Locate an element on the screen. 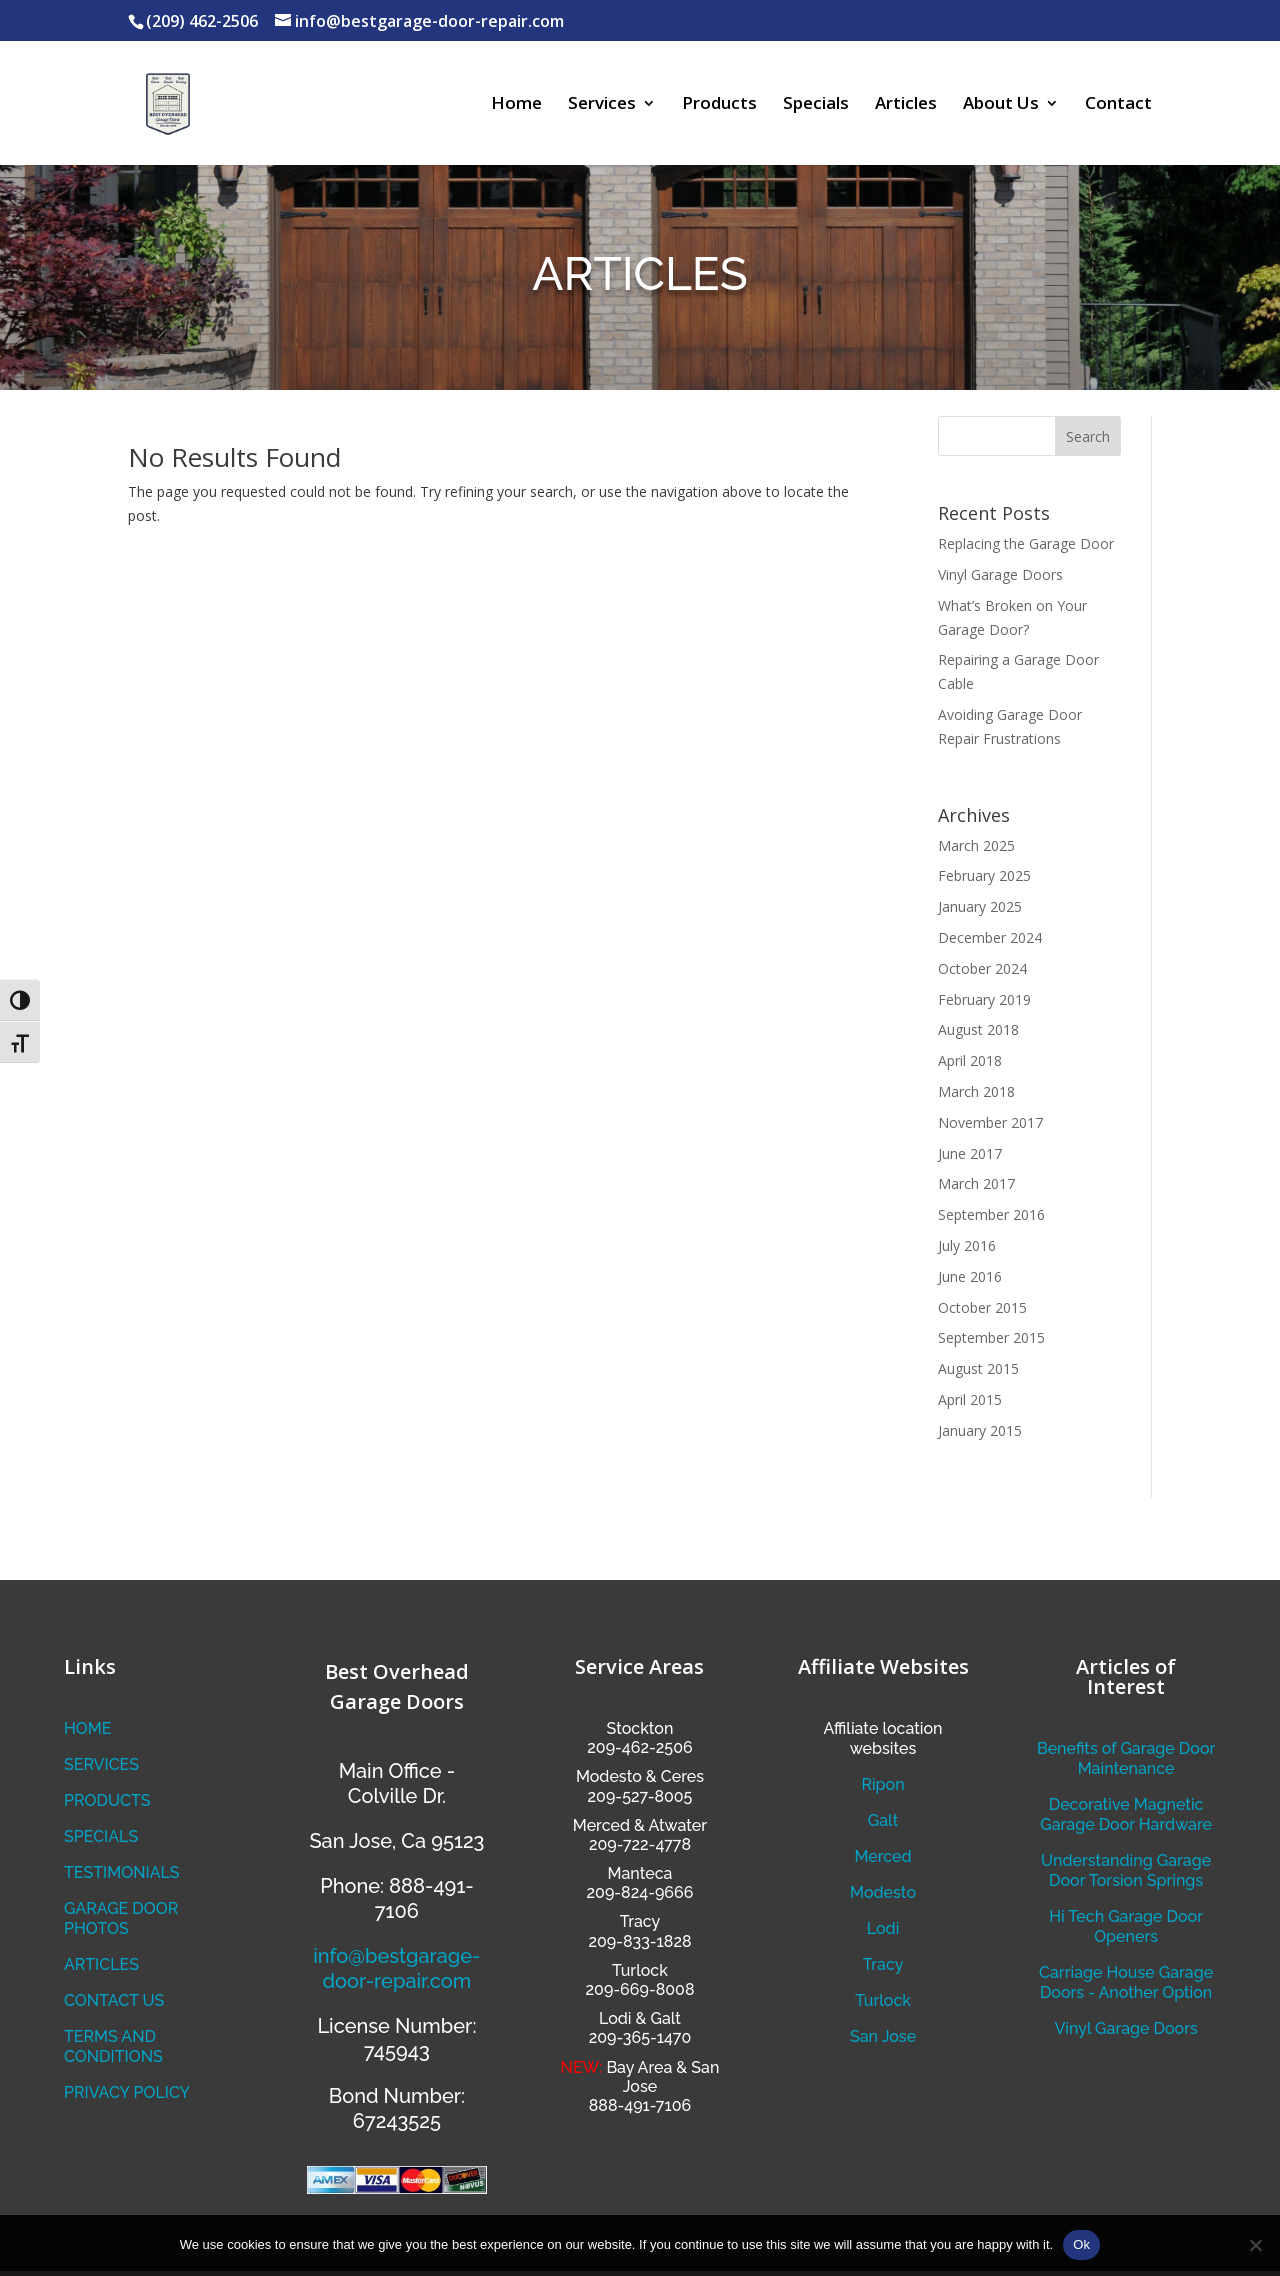 This screenshot has width=1280, height=2276. Tracy is located at coordinates (883, 1964).